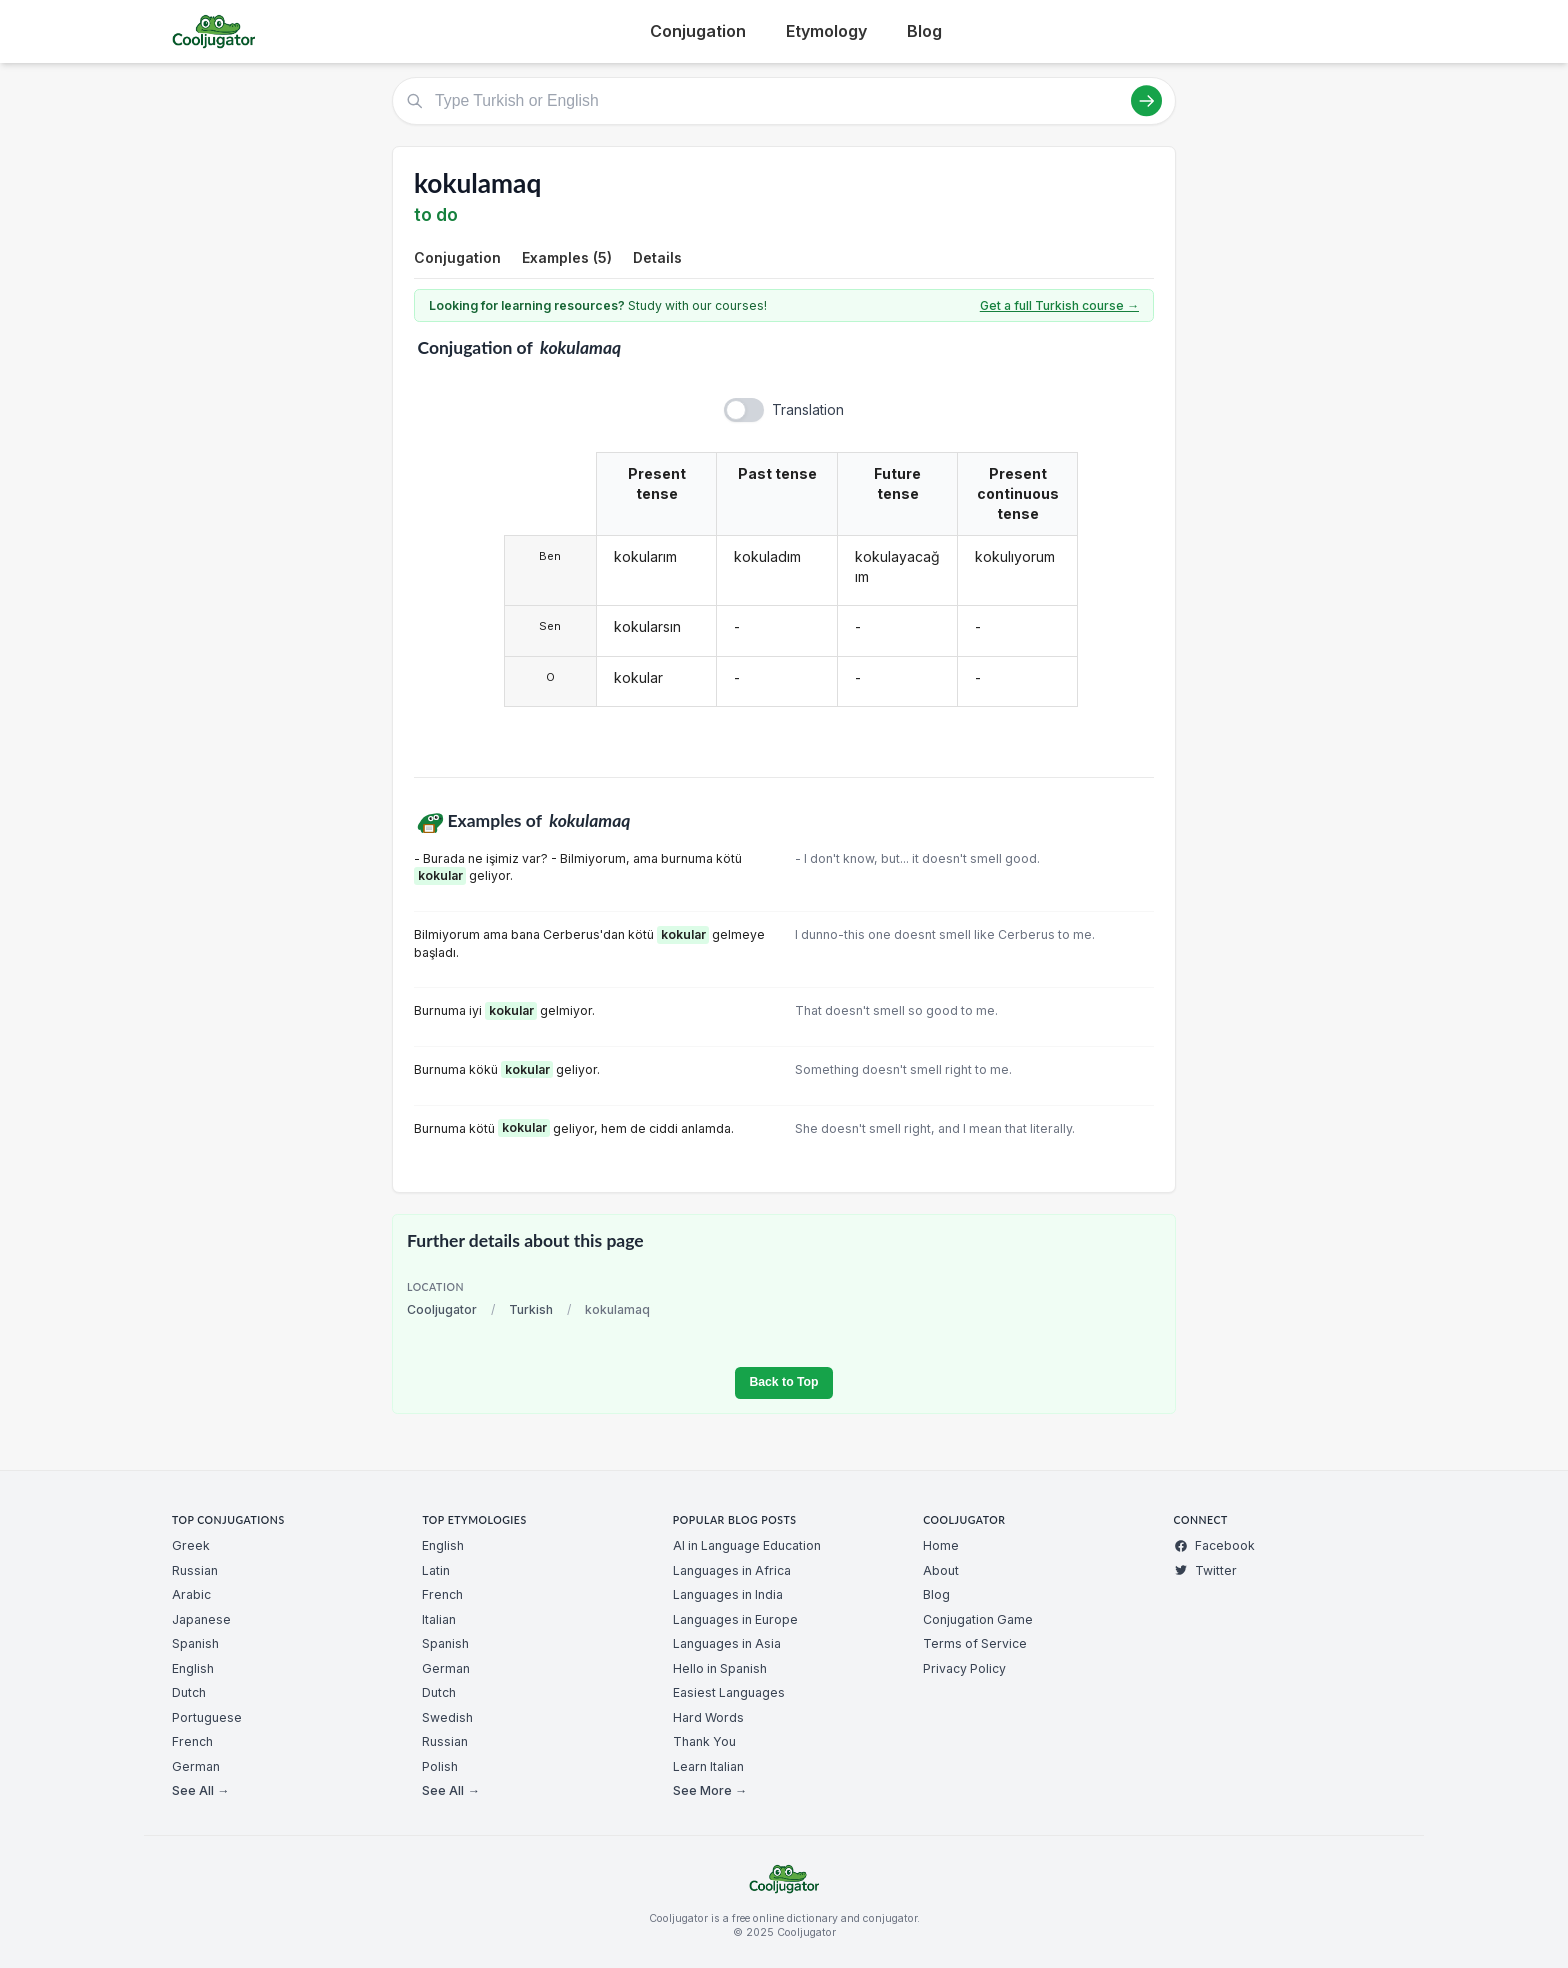 This screenshot has height=1968, width=1568. I want to click on Hard Words, so click(708, 1717).